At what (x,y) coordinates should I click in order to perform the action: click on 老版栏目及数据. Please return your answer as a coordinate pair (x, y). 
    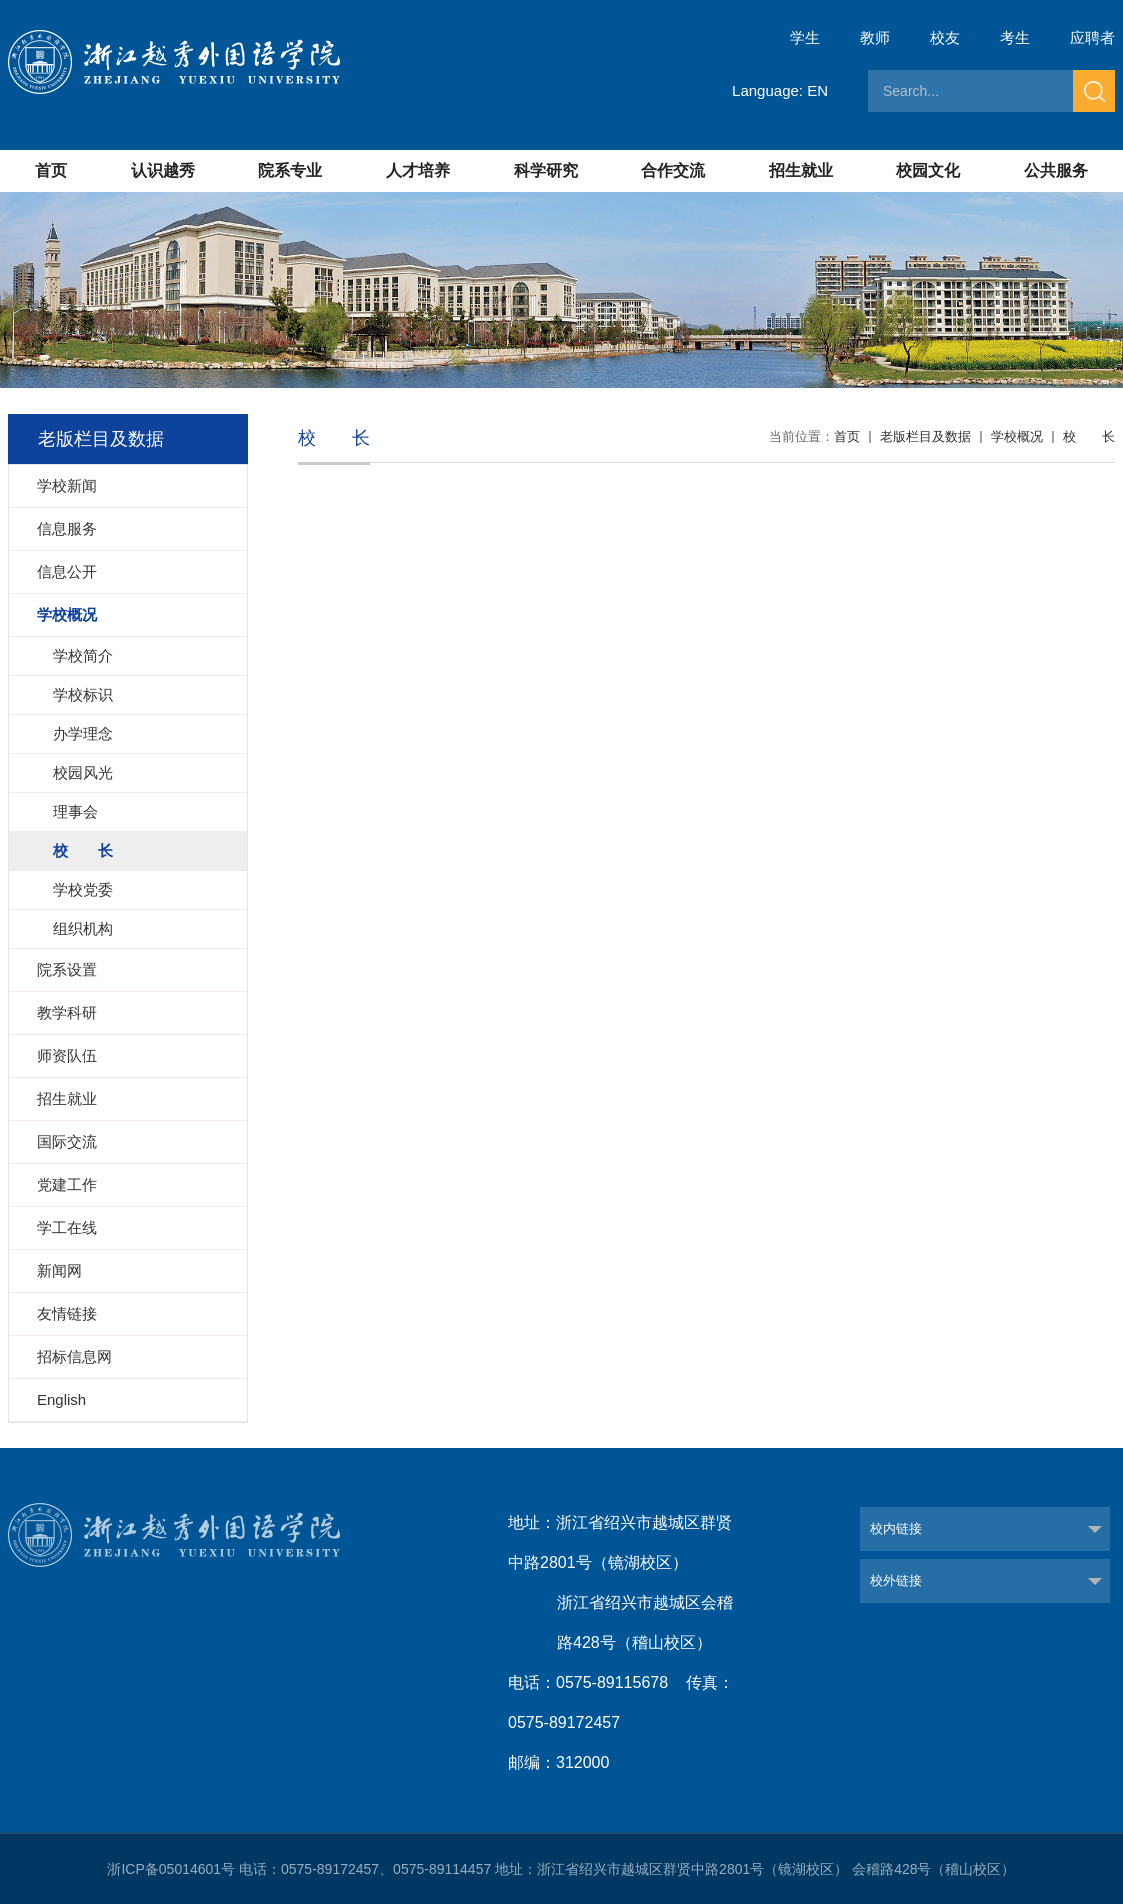
    Looking at the image, I should click on (925, 436).